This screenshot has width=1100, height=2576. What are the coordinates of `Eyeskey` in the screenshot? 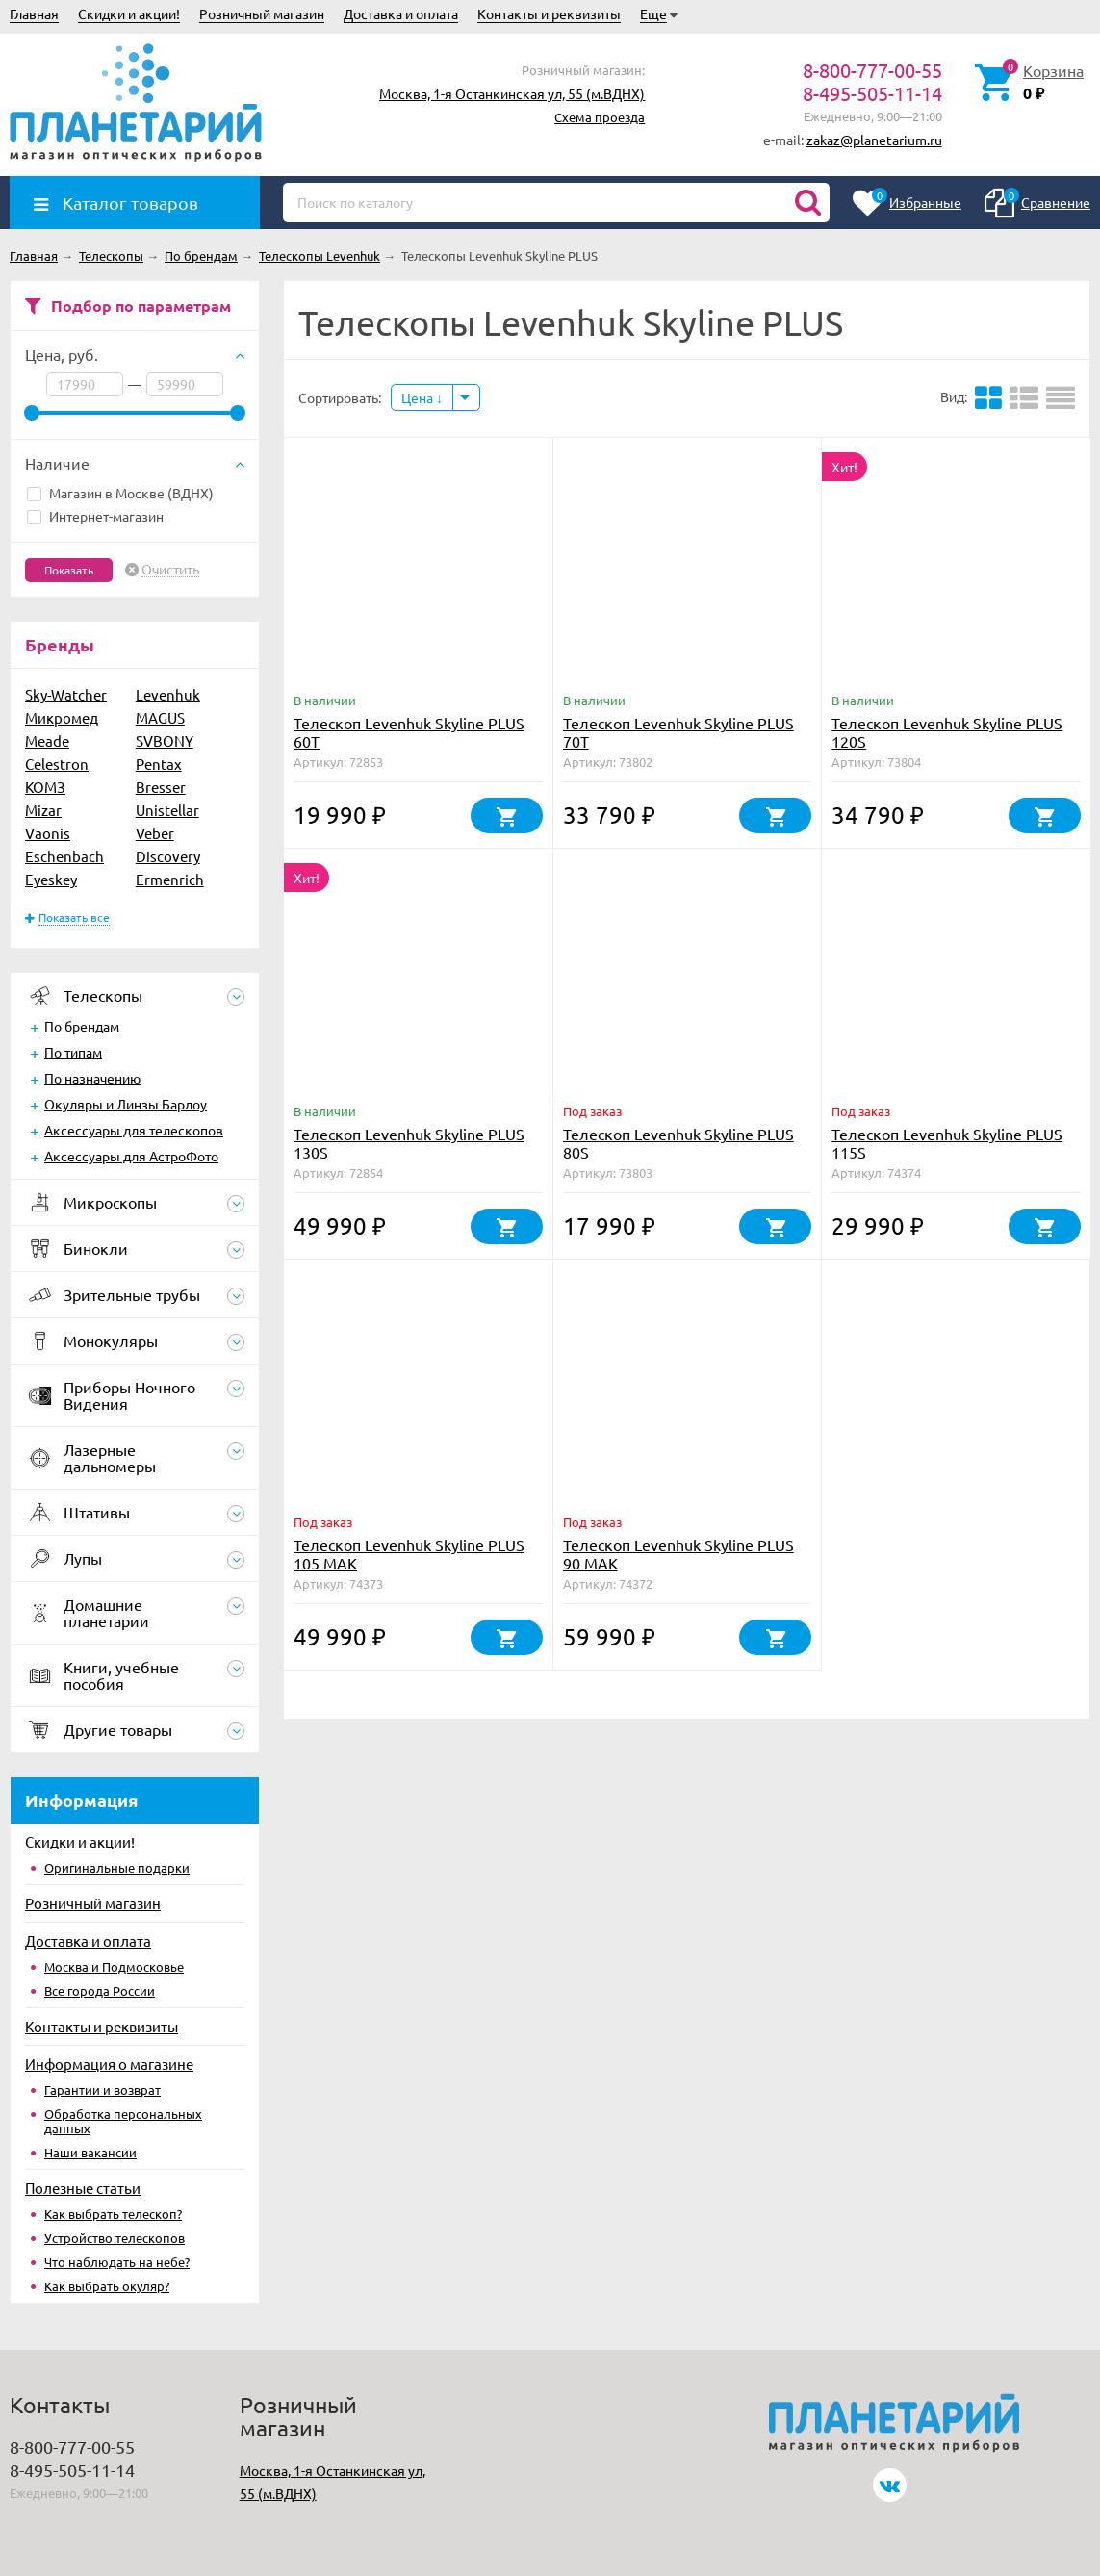 It's located at (51, 879).